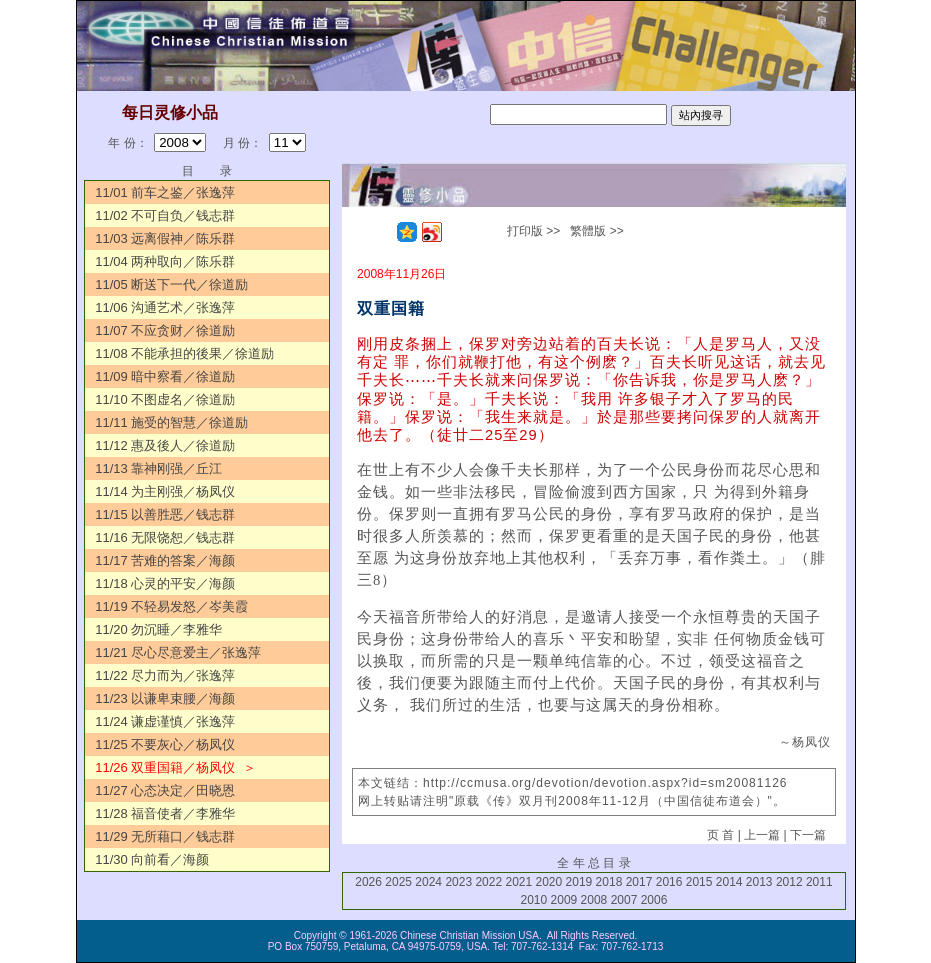  Describe the element at coordinates (171, 284) in the screenshot. I see `11/05 断送下一代／徐道励` at that location.